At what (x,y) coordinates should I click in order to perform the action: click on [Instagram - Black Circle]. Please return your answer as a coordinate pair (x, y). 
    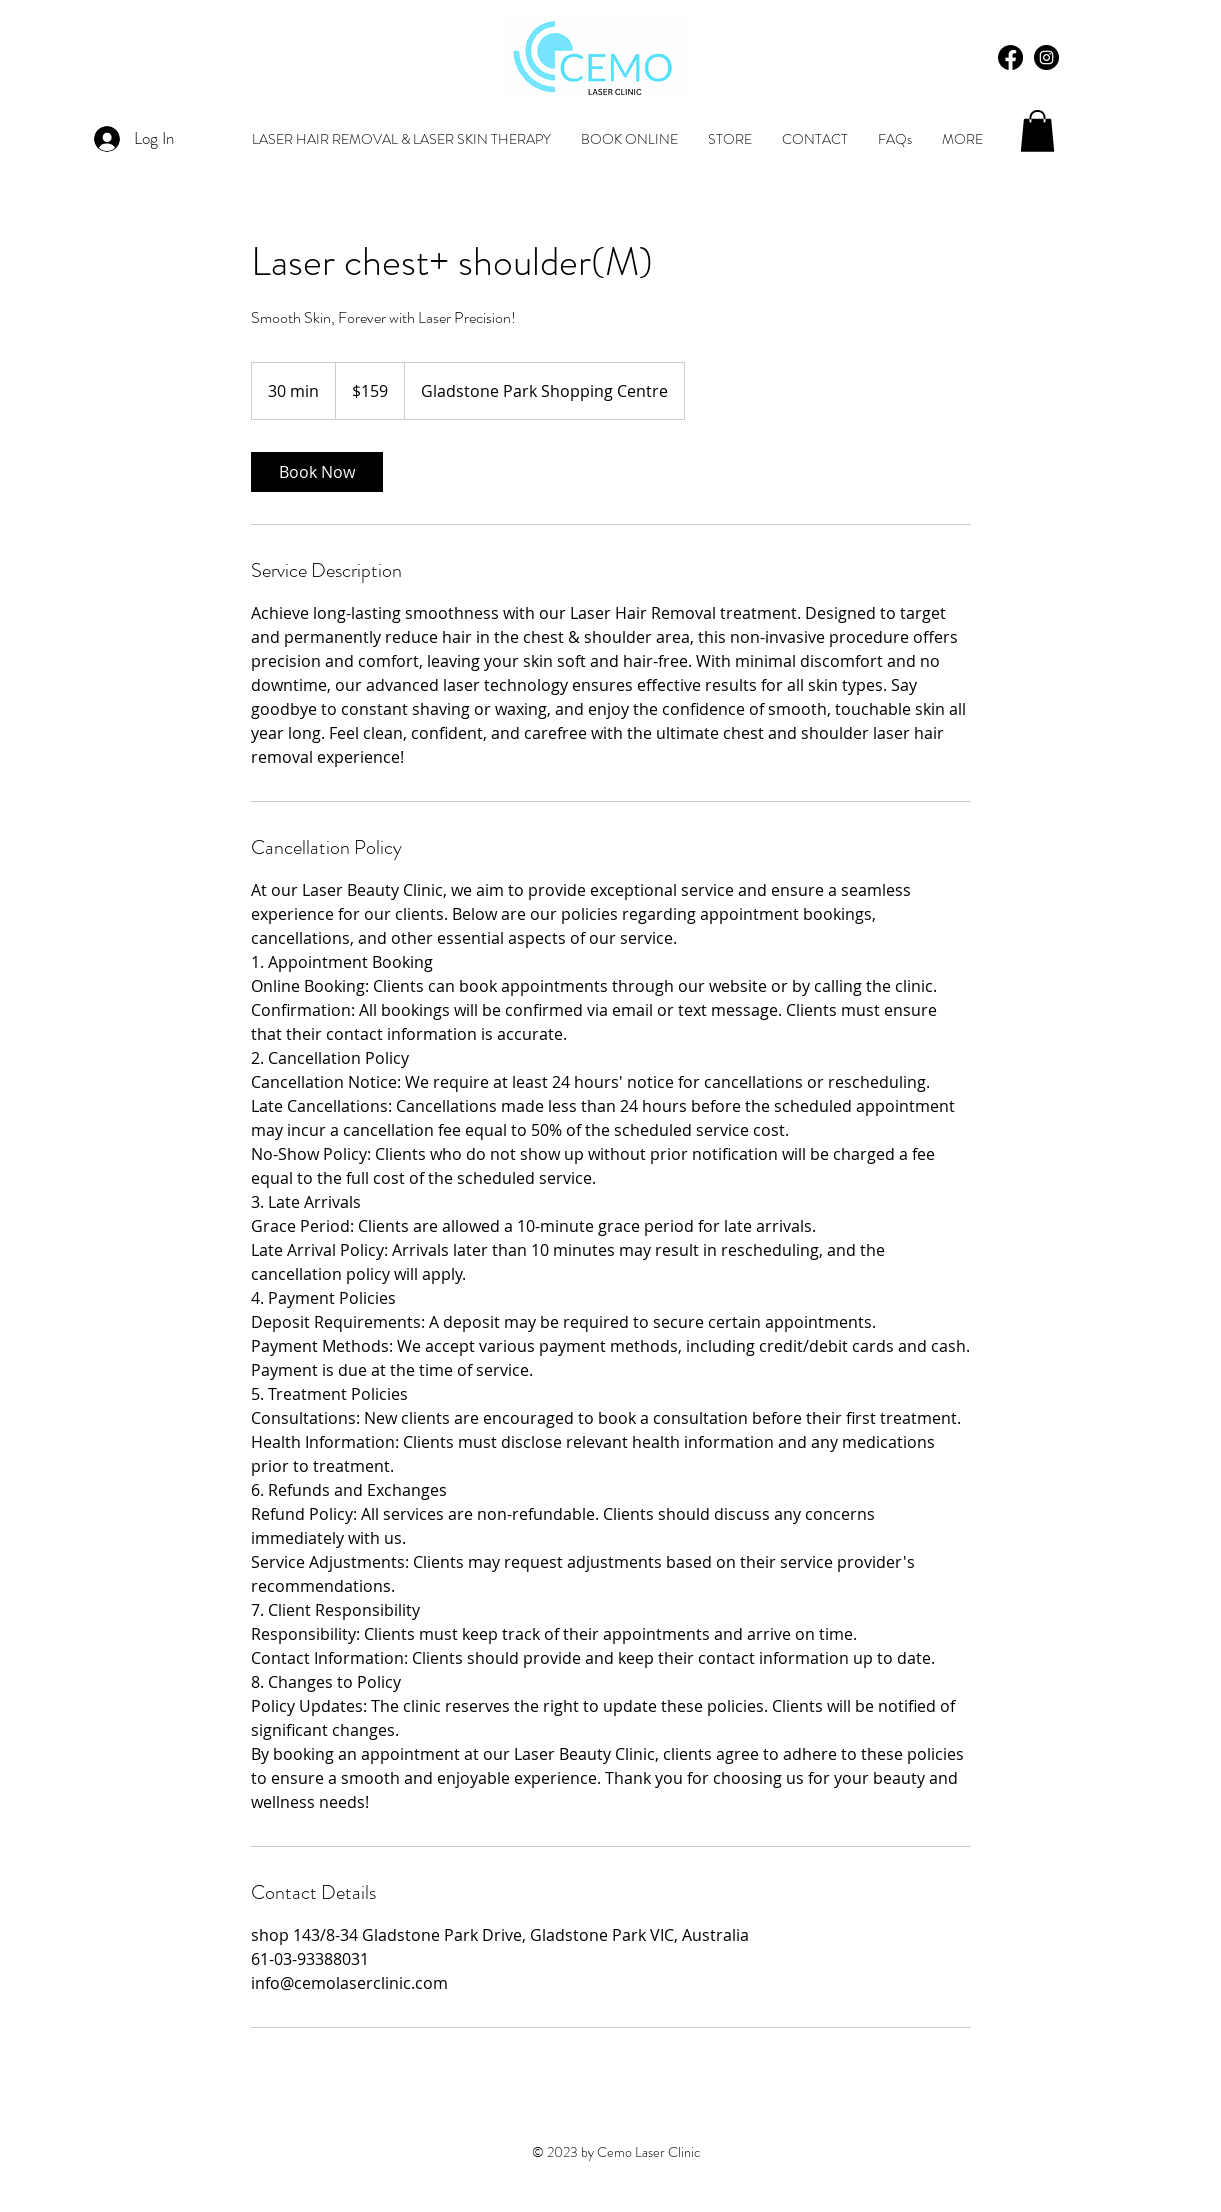
    Looking at the image, I should click on (1046, 57).